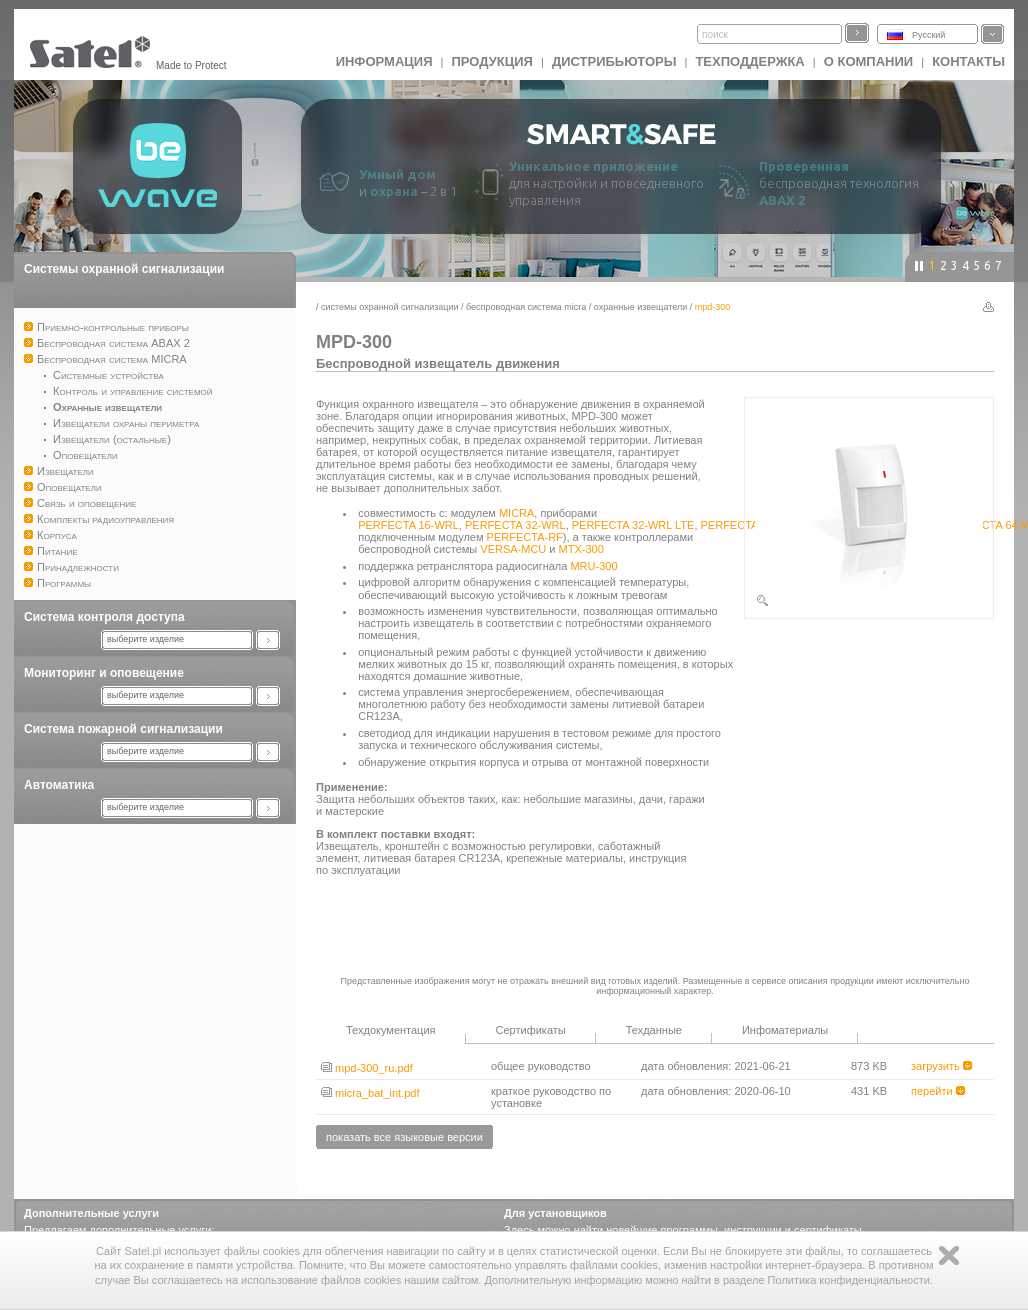  What do you see at coordinates (491, 61) in the screenshot?
I see `Продукция` at bounding box center [491, 61].